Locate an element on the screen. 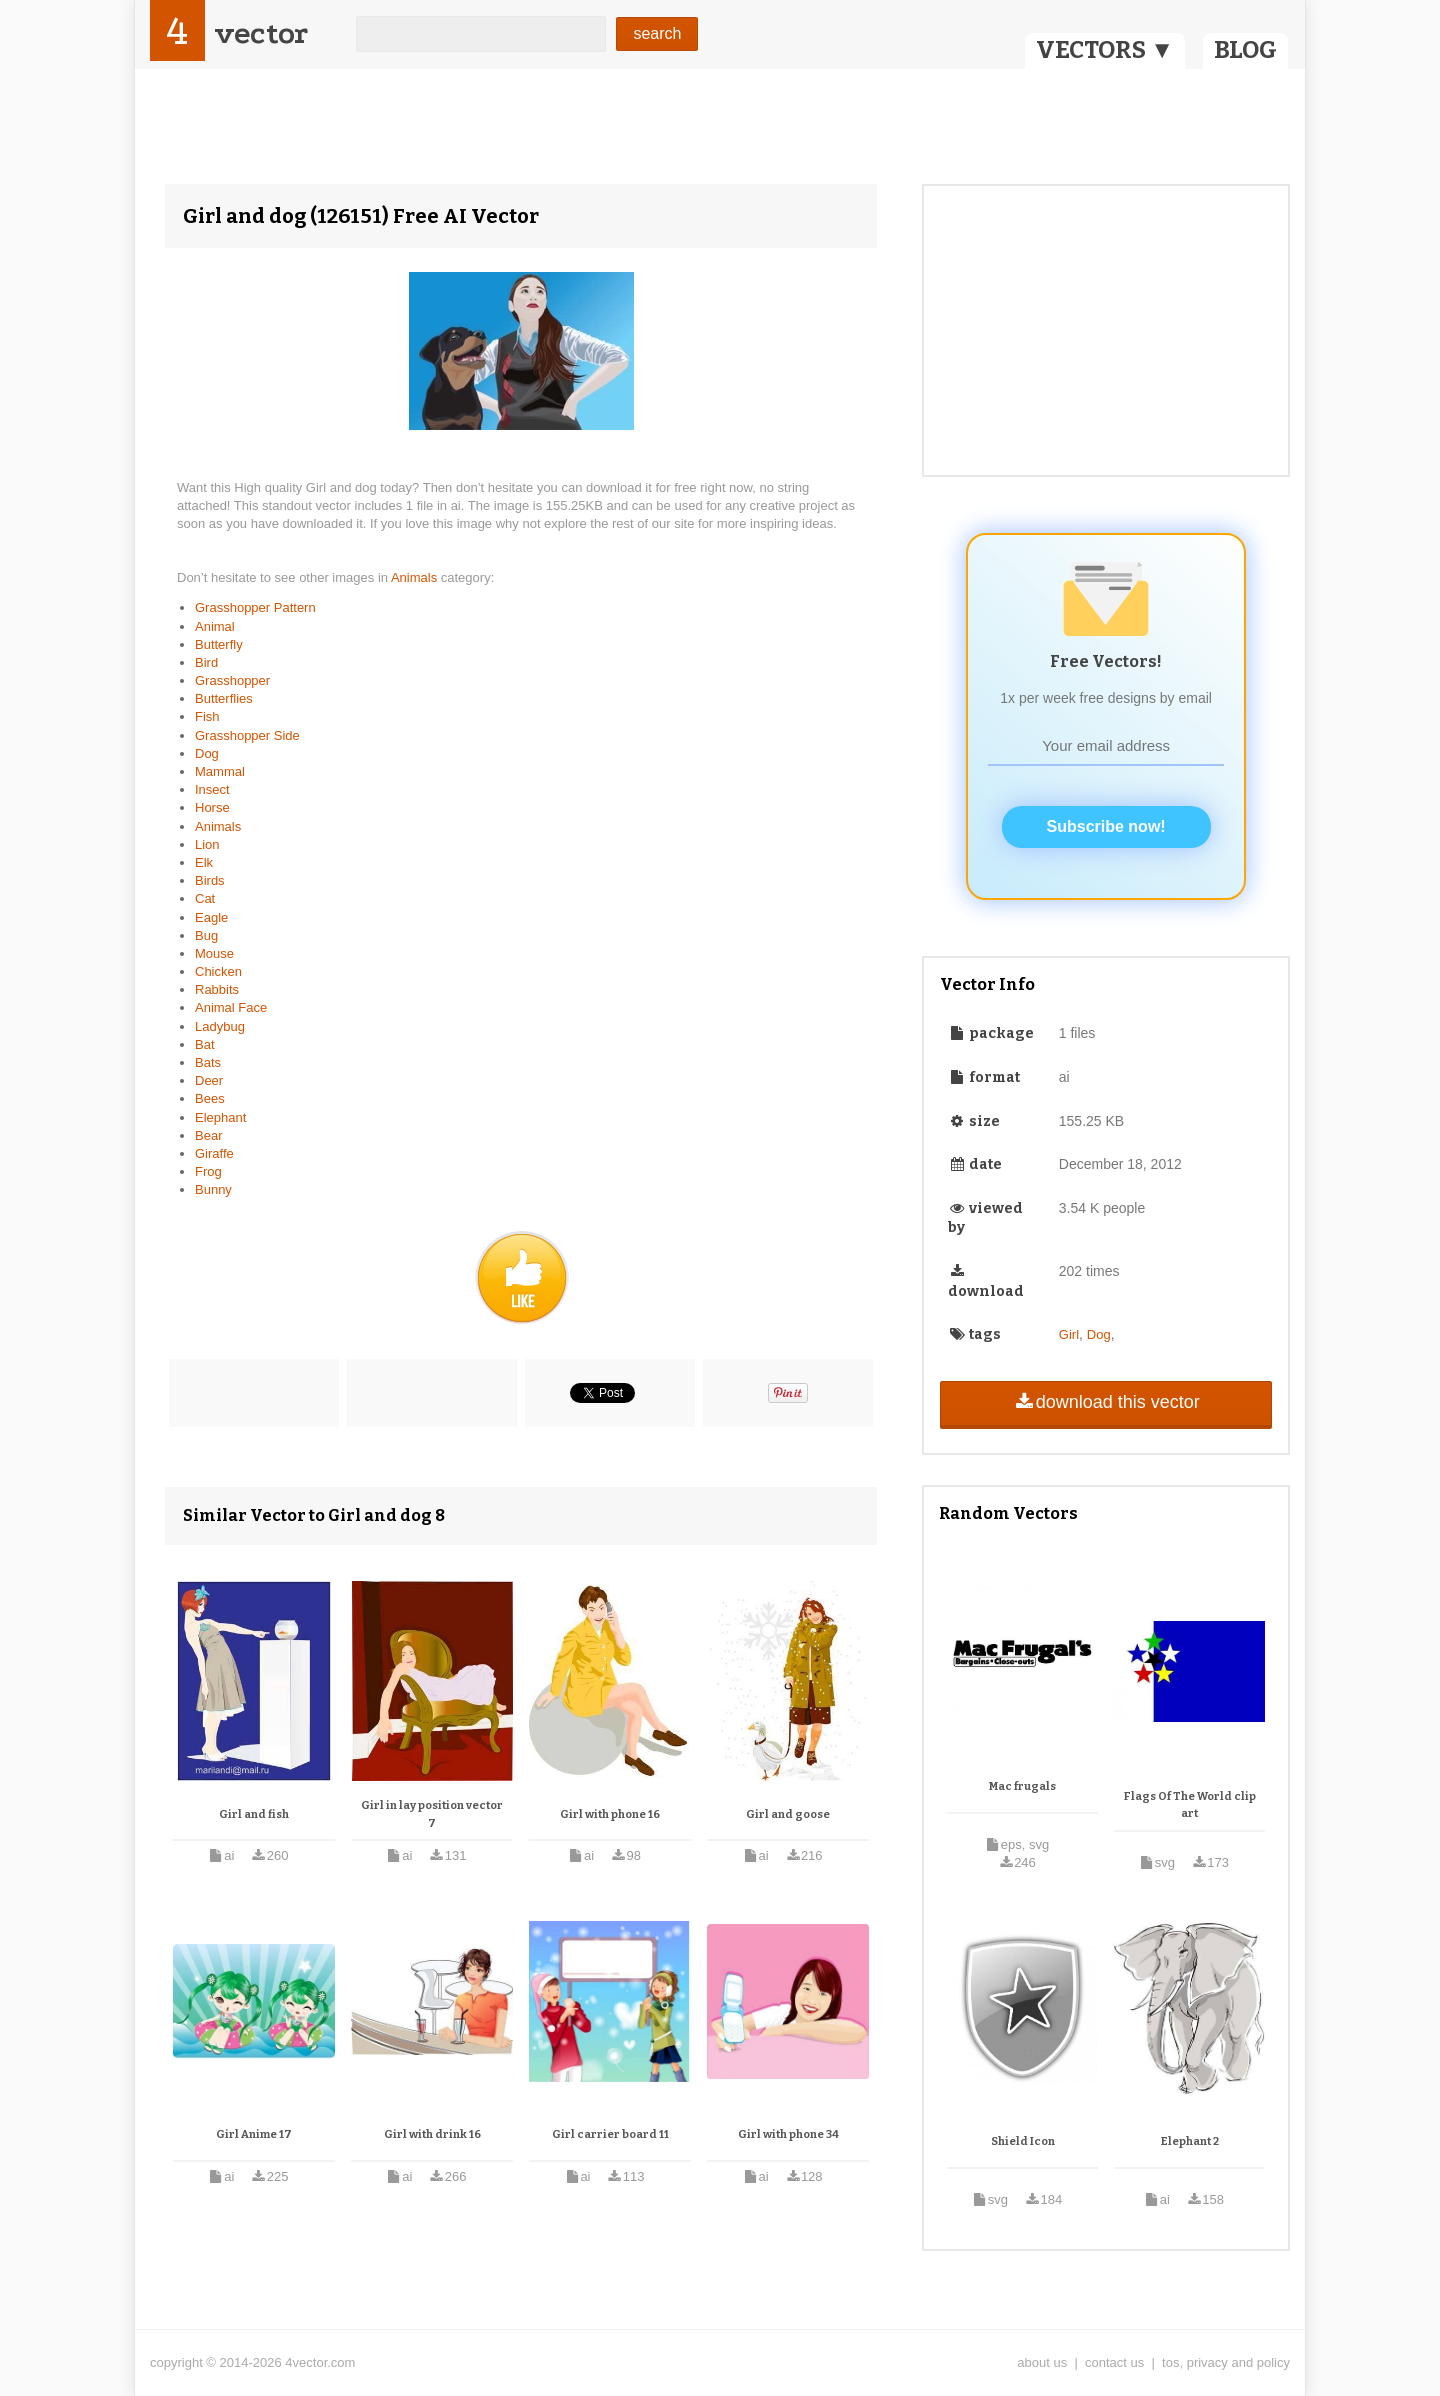 This screenshot has width=1440, height=2396. Horse is located at coordinates (212, 807).